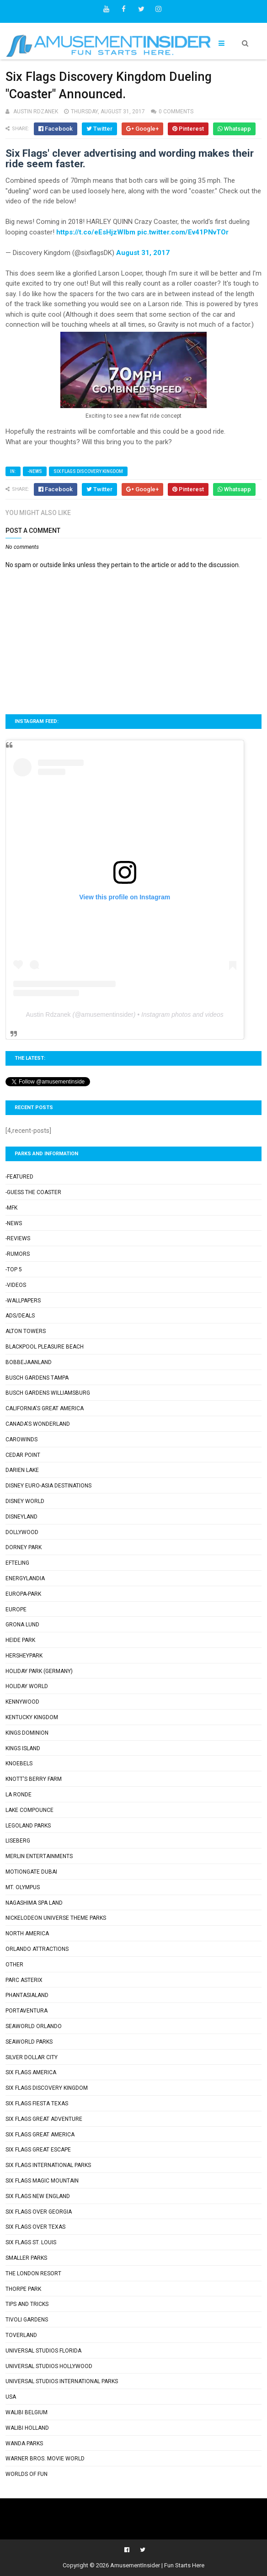 The image size is (267, 2576). Describe the element at coordinates (23, 1594) in the screenshot. I see `Europa-Park` at that location.